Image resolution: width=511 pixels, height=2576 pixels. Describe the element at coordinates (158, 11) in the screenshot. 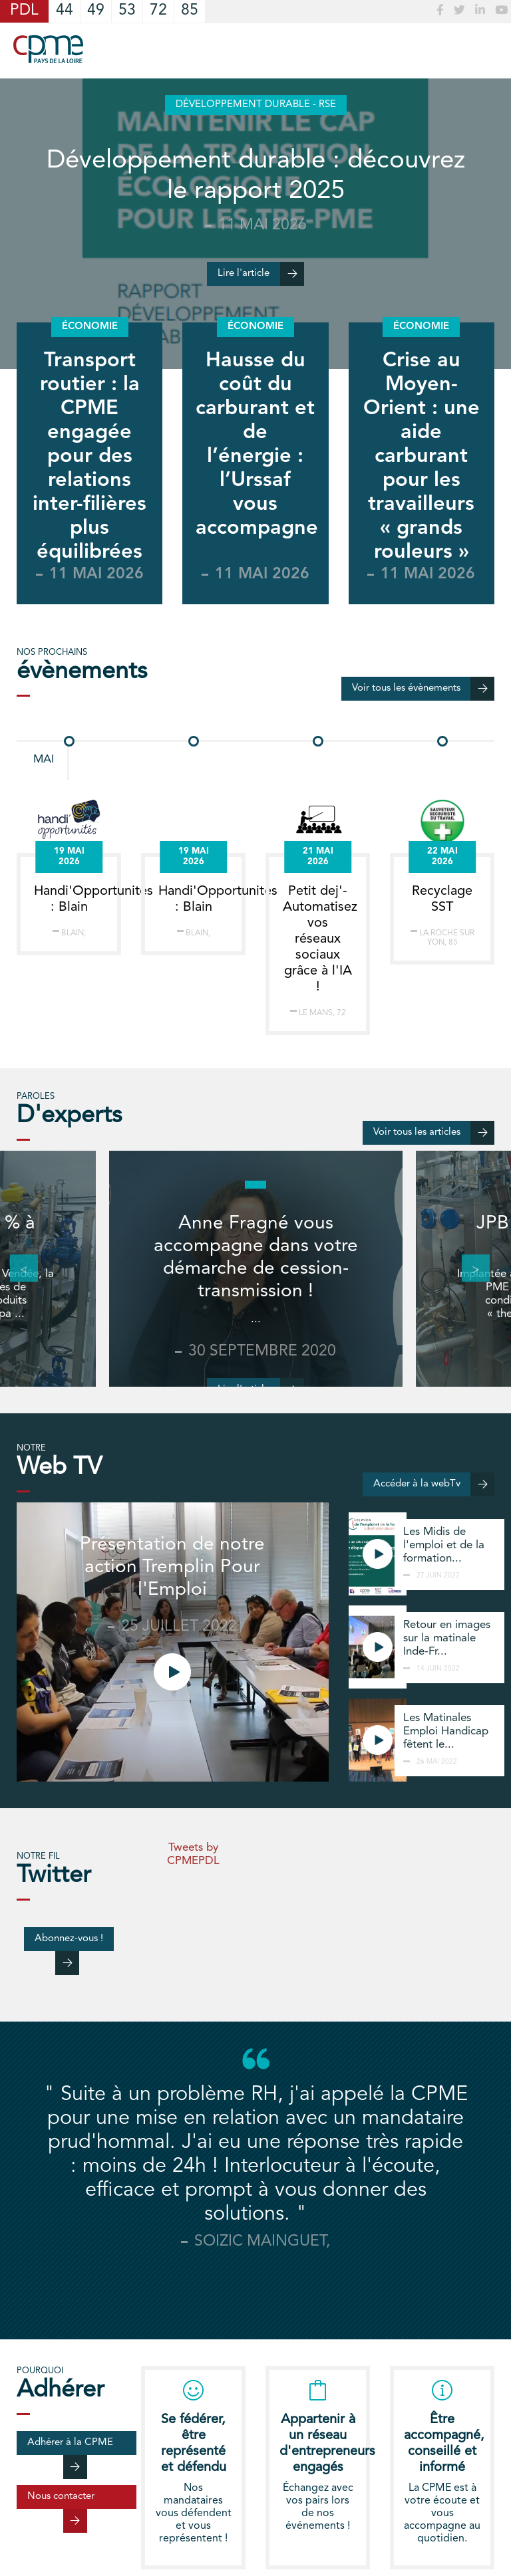

I see `72` at that location.